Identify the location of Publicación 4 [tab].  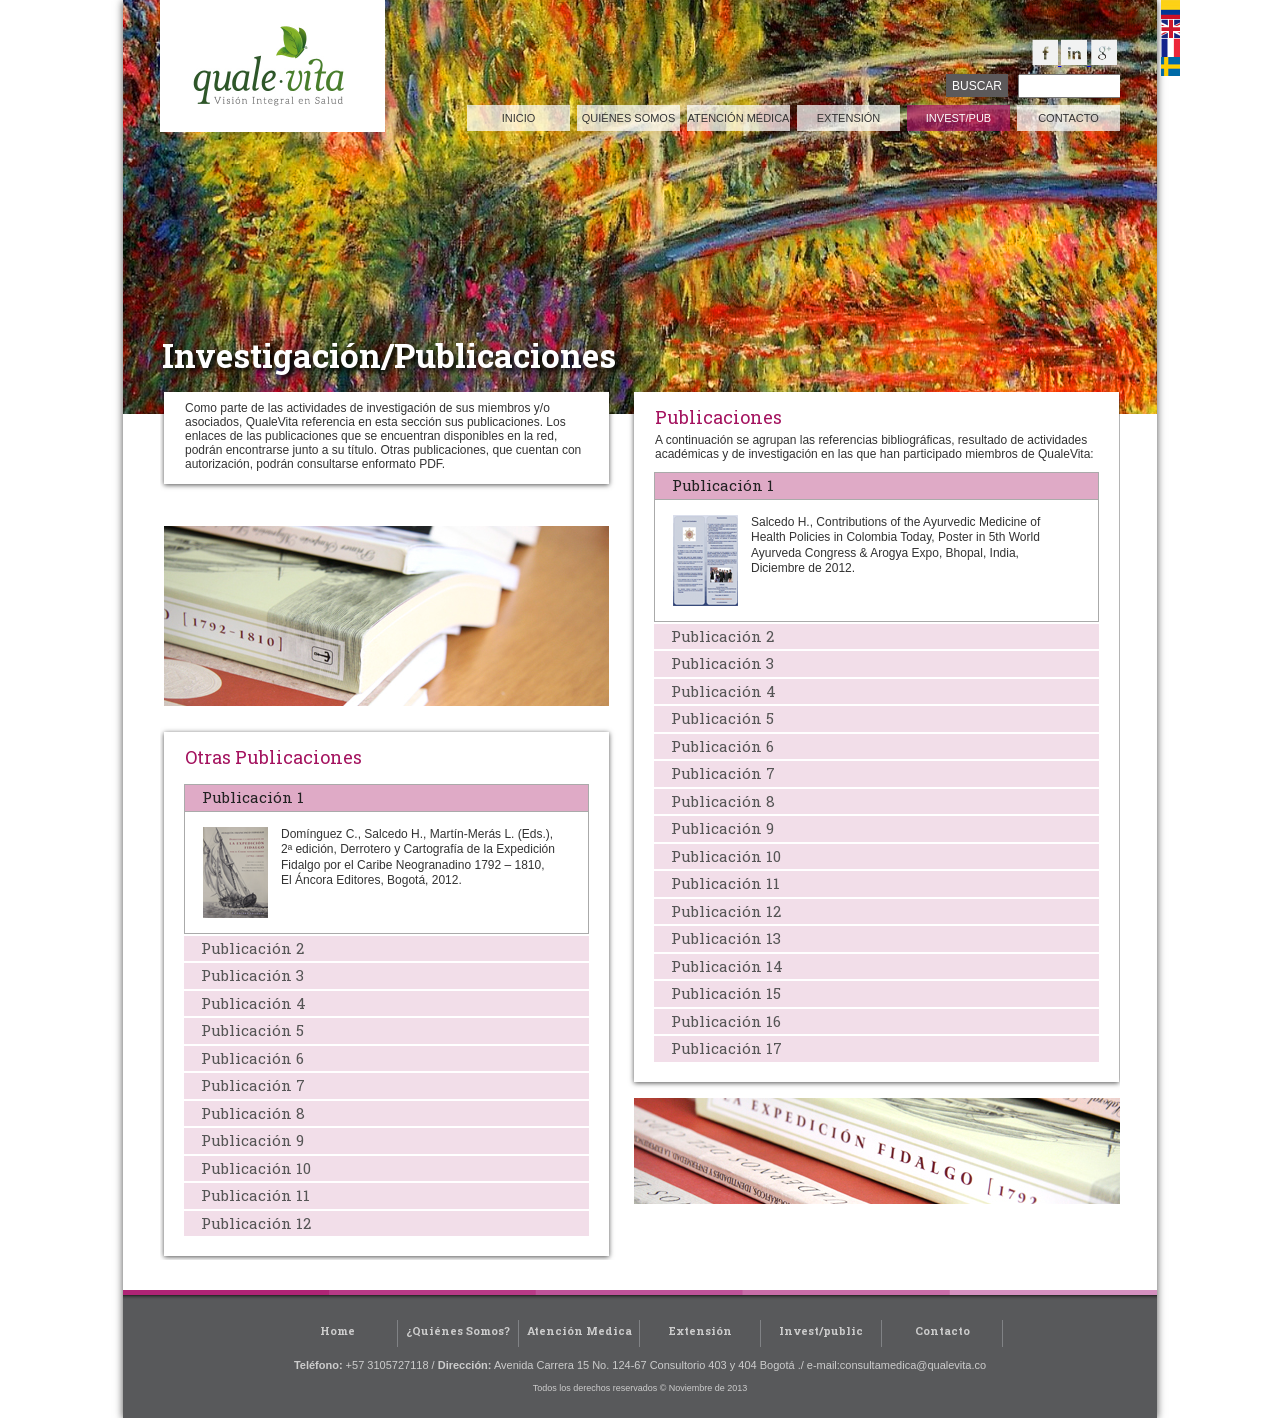
(719, 691).